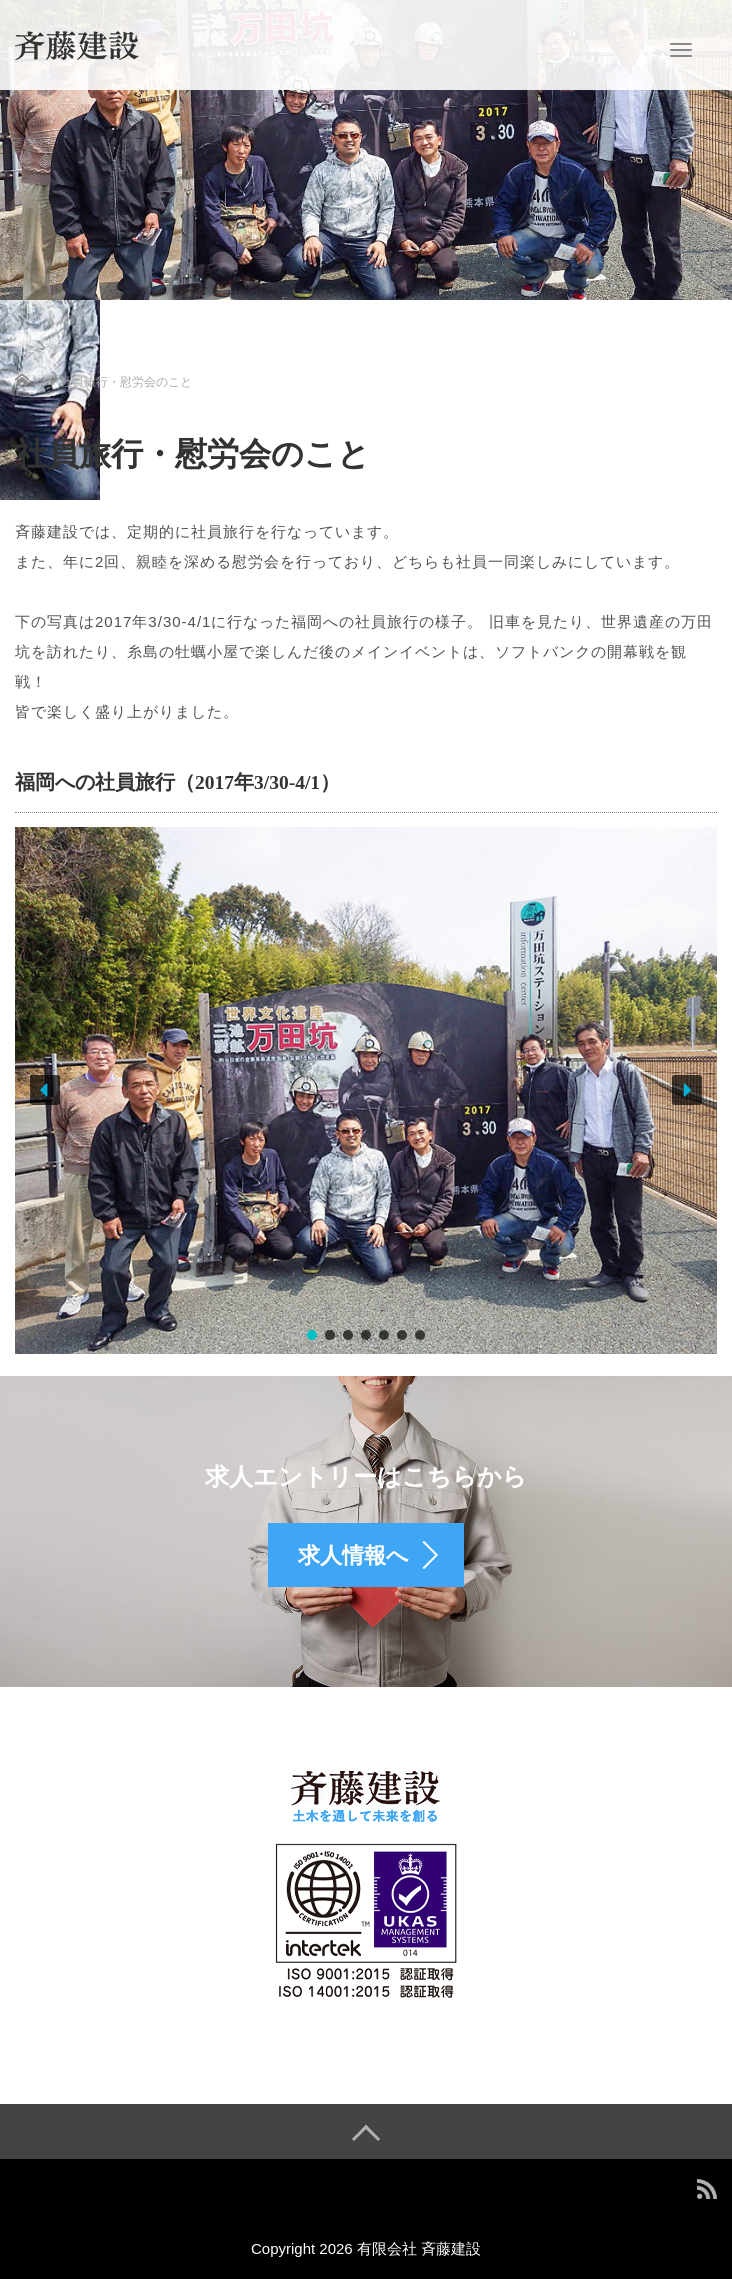 The image size is (732, 2279). I want to click on [region], so click(366, 1090).